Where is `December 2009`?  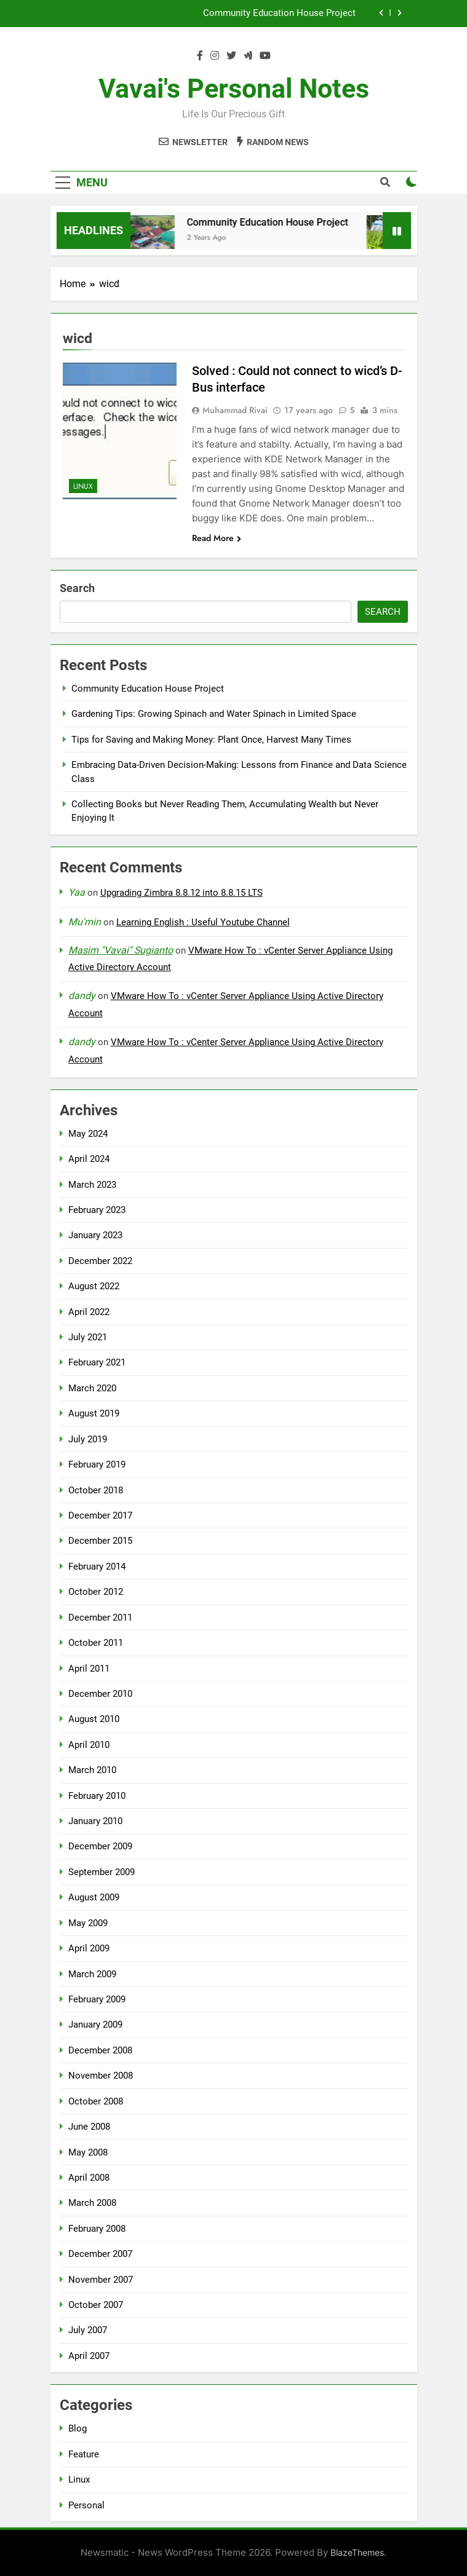 December 2009 is located at coordinates (100, 1846).